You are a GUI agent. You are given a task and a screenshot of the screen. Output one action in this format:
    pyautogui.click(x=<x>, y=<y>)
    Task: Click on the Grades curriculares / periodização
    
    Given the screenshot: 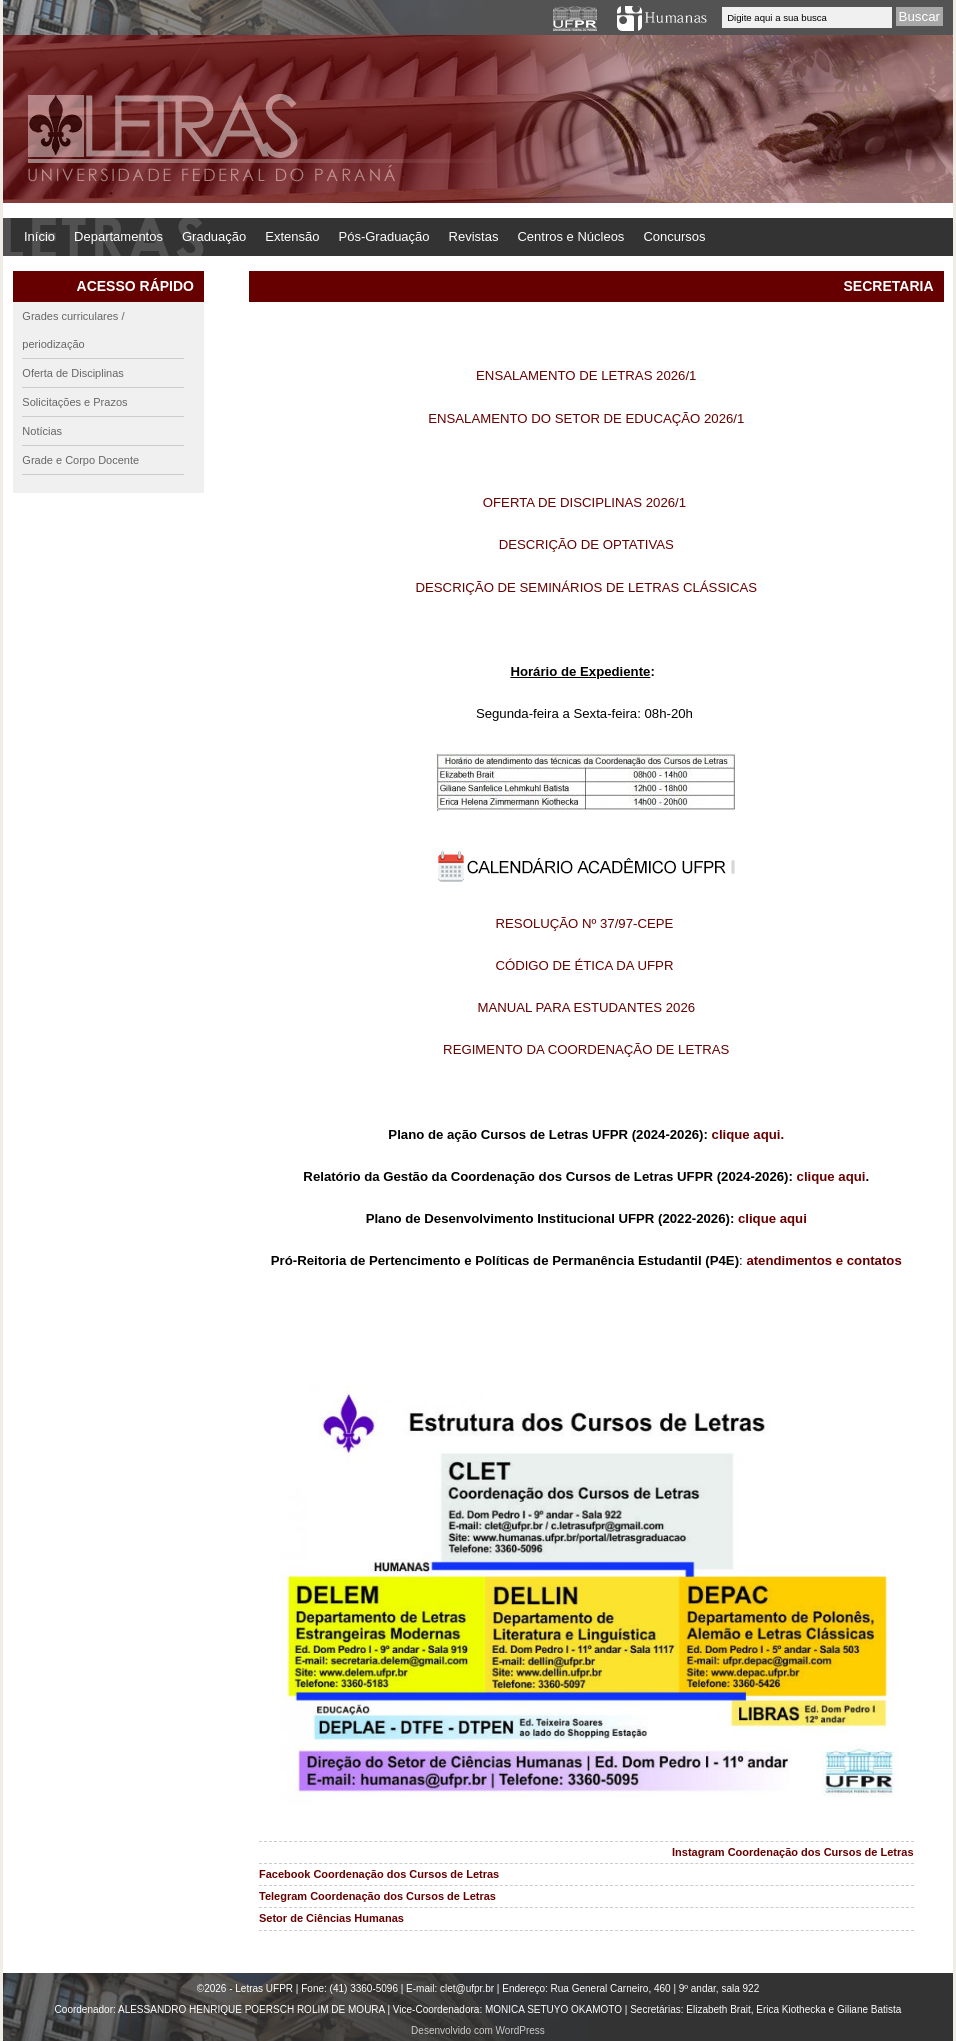 What is the action you would take?
    pyautogui.click(x=73, y=330)
    